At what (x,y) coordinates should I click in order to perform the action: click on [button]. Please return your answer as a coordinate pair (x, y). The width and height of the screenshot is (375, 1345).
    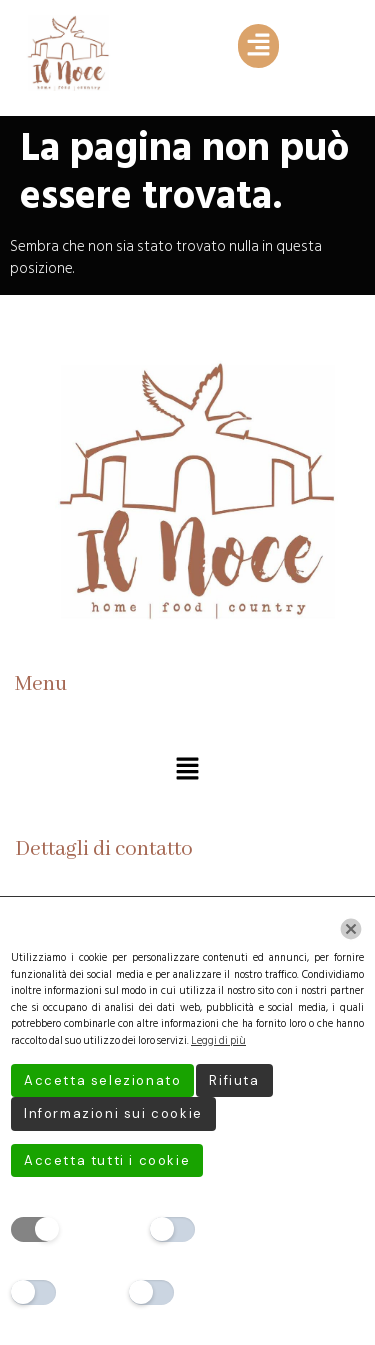
    Looking at the image, I should click on (258, 46).